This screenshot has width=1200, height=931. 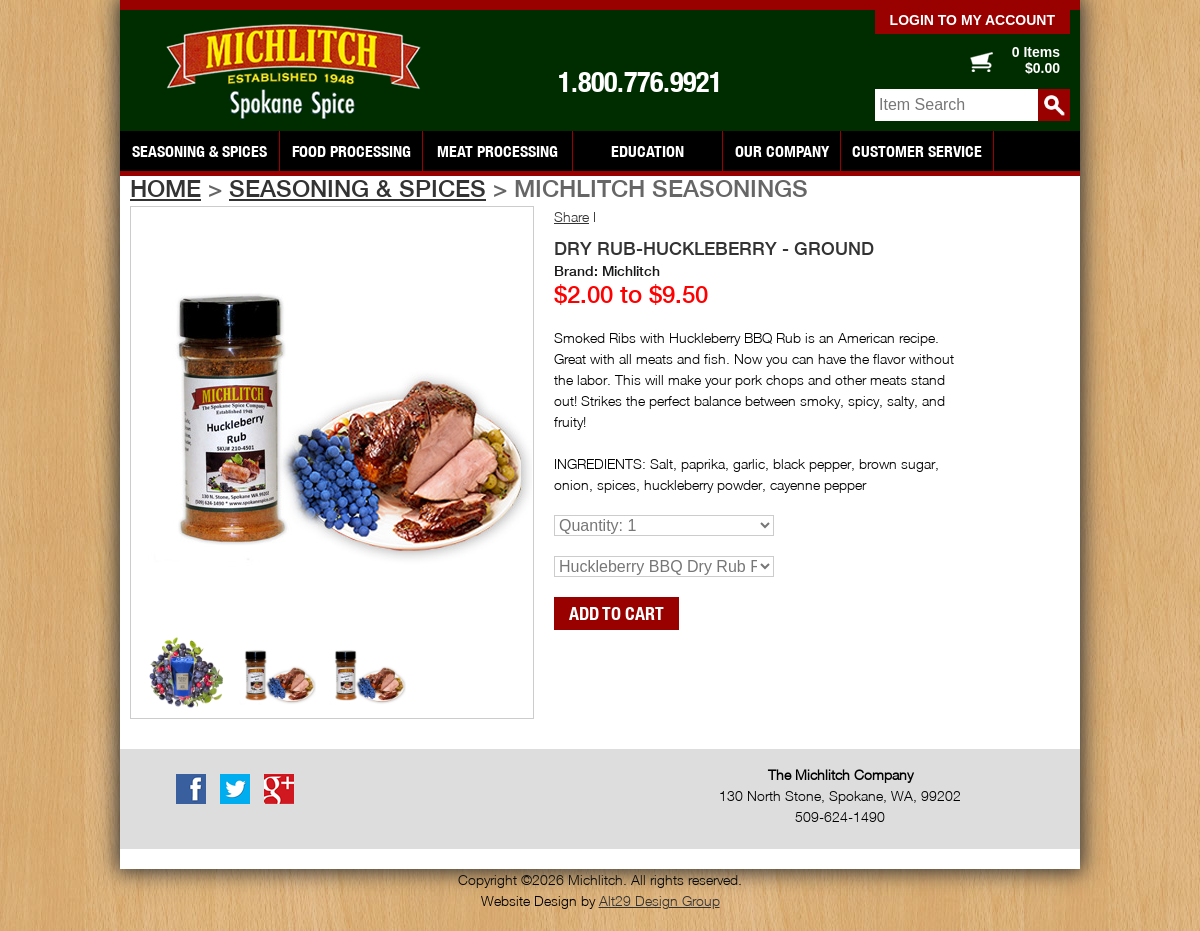 What do you see at coordinates (840, 816) in the screenshot?
I see `509-624-1490` at bounding box center [840, 816].